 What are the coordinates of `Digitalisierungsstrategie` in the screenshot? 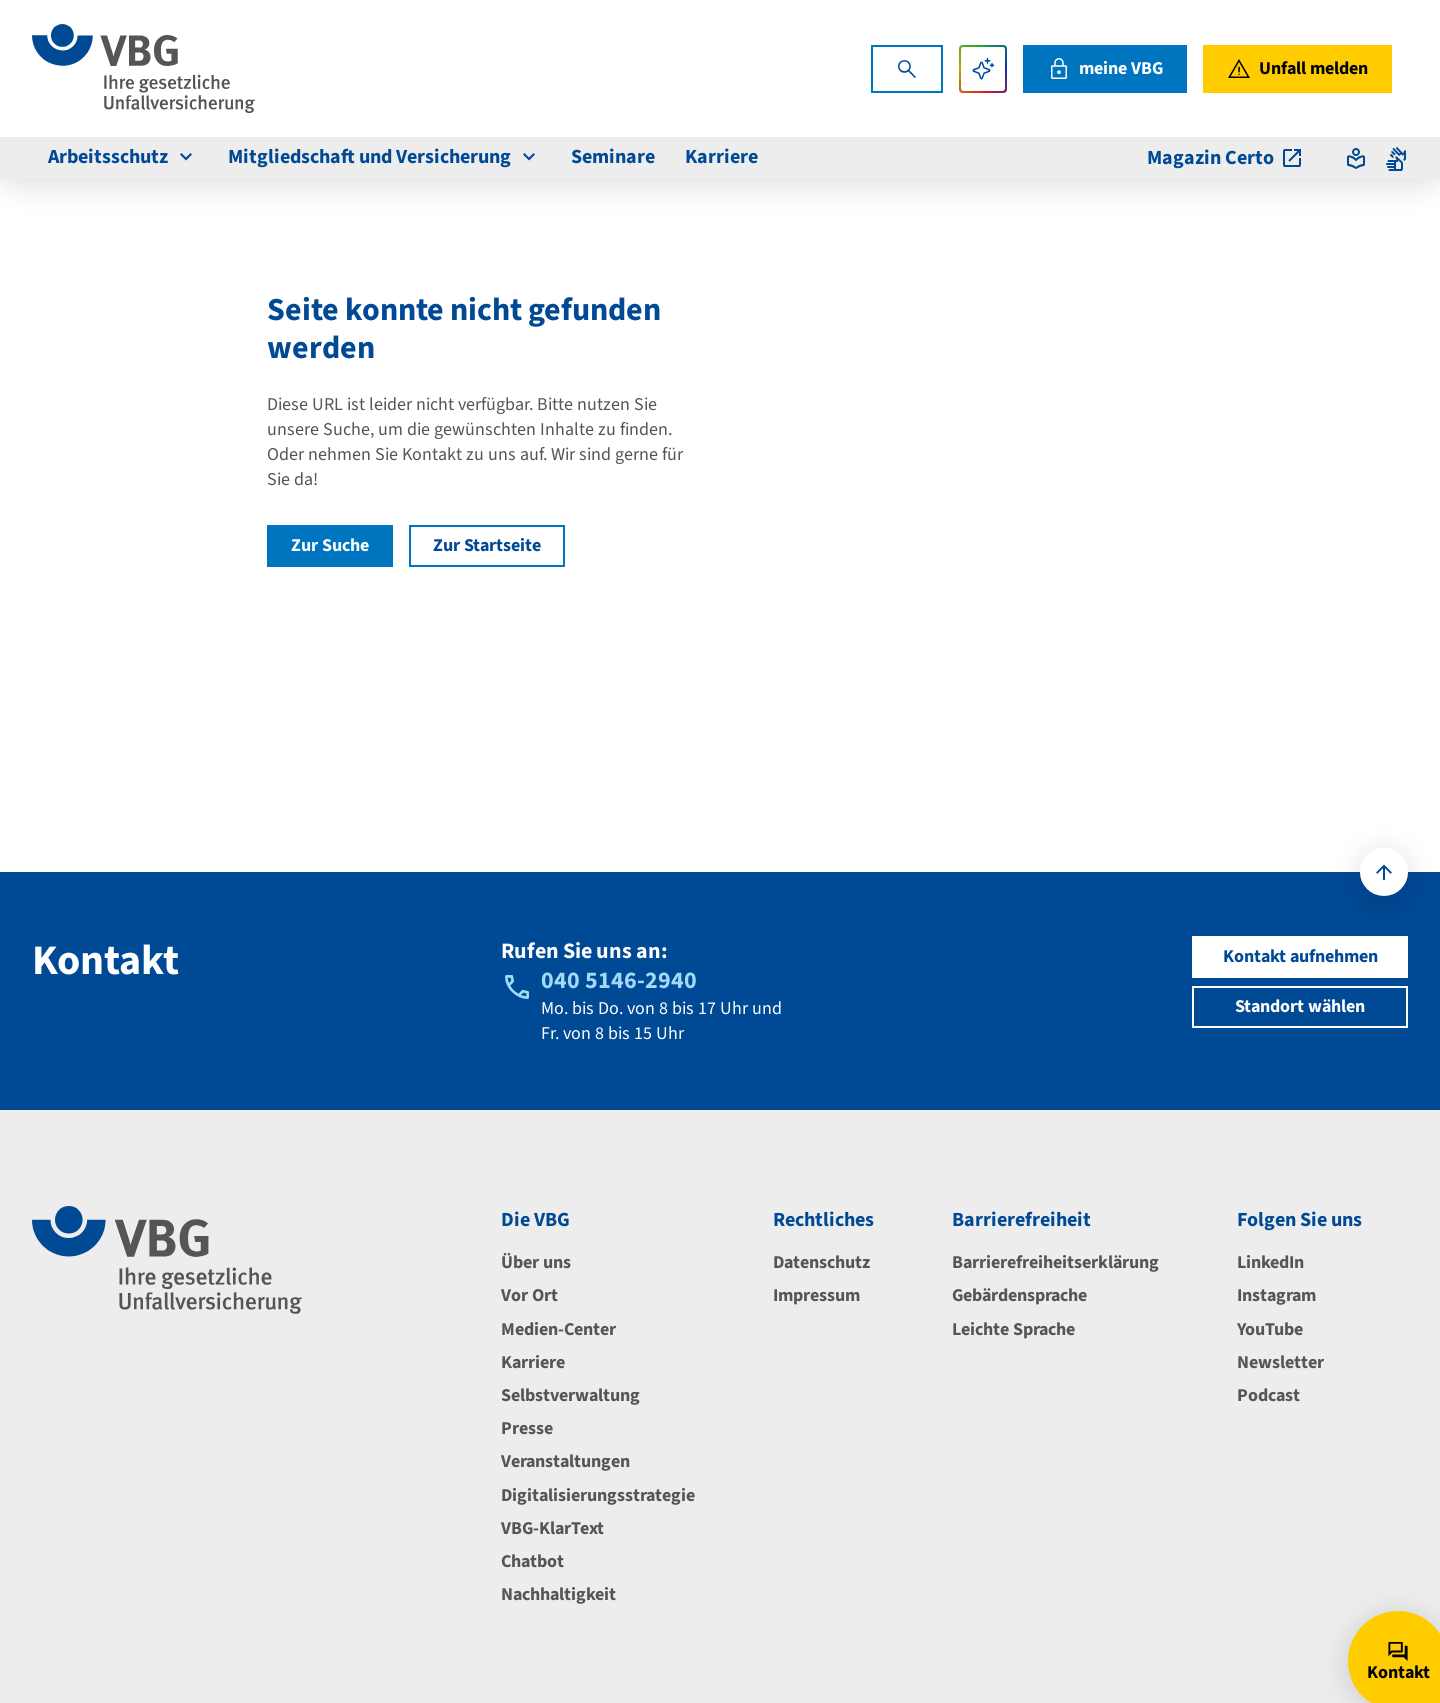 It's located at (598, 1495).